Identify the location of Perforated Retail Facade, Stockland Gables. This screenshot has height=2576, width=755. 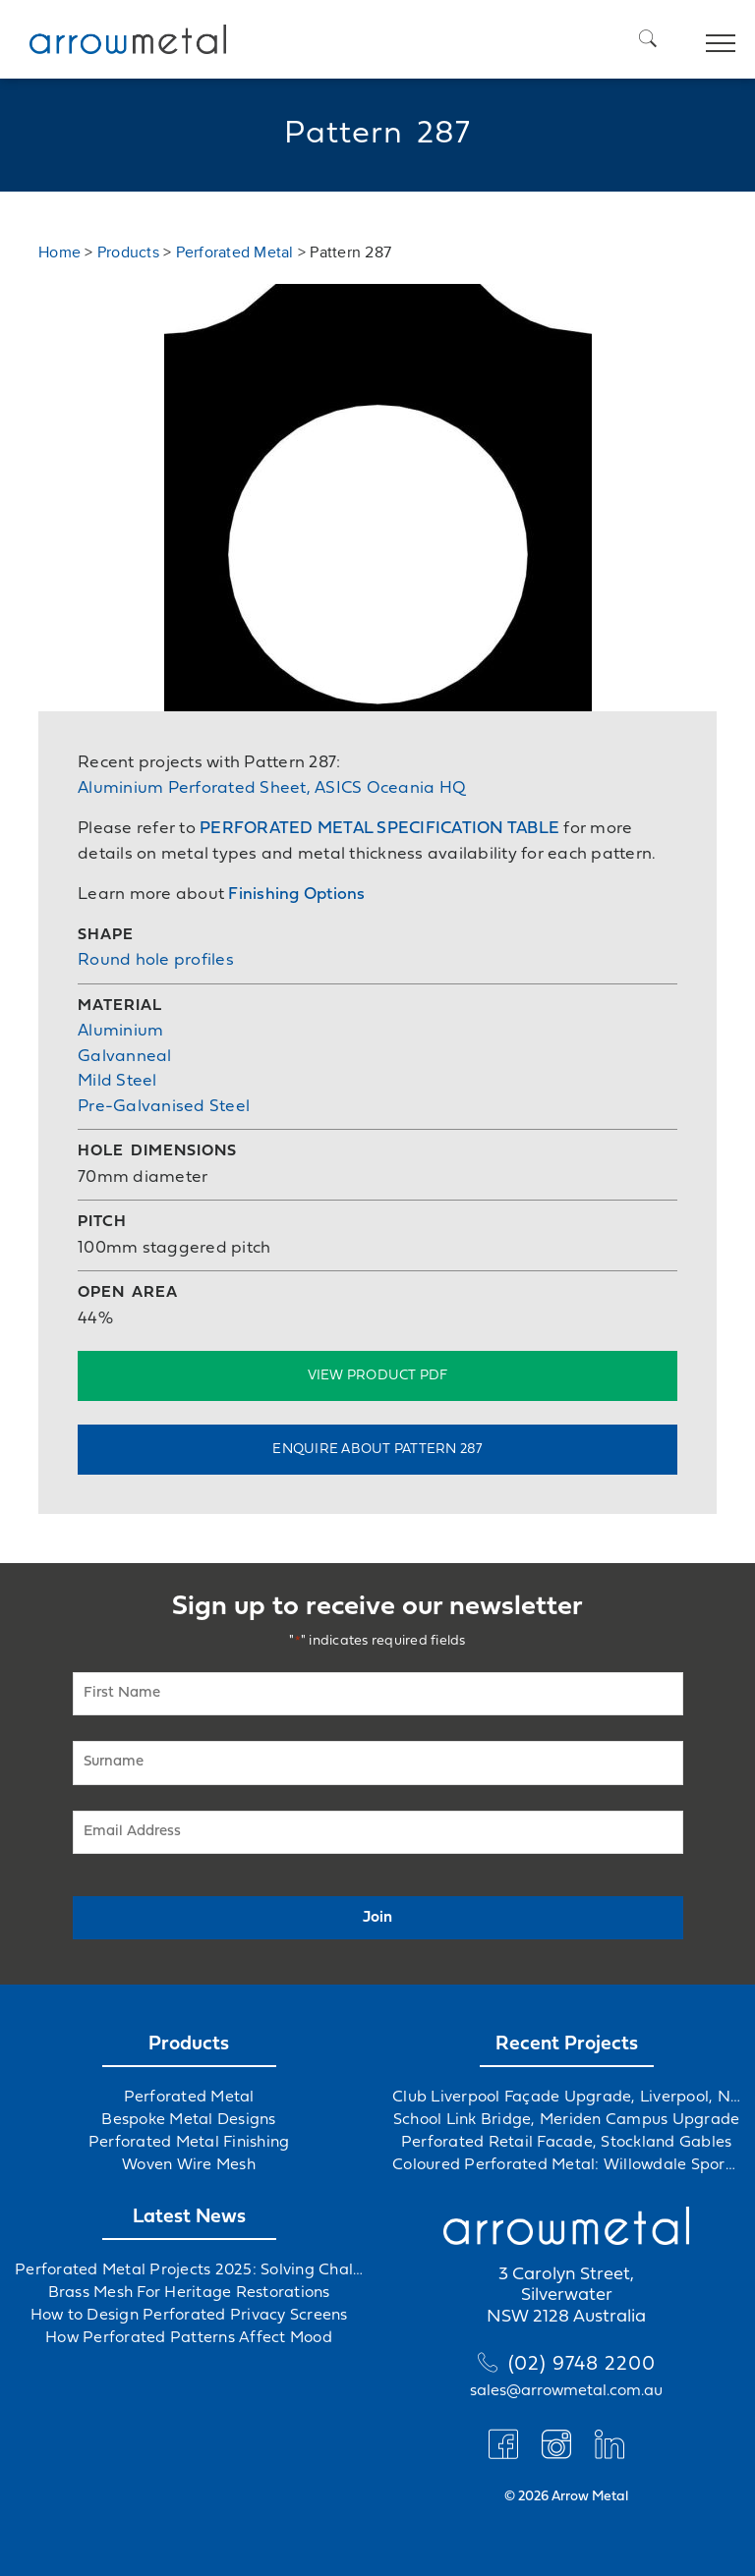
(566, 2143).